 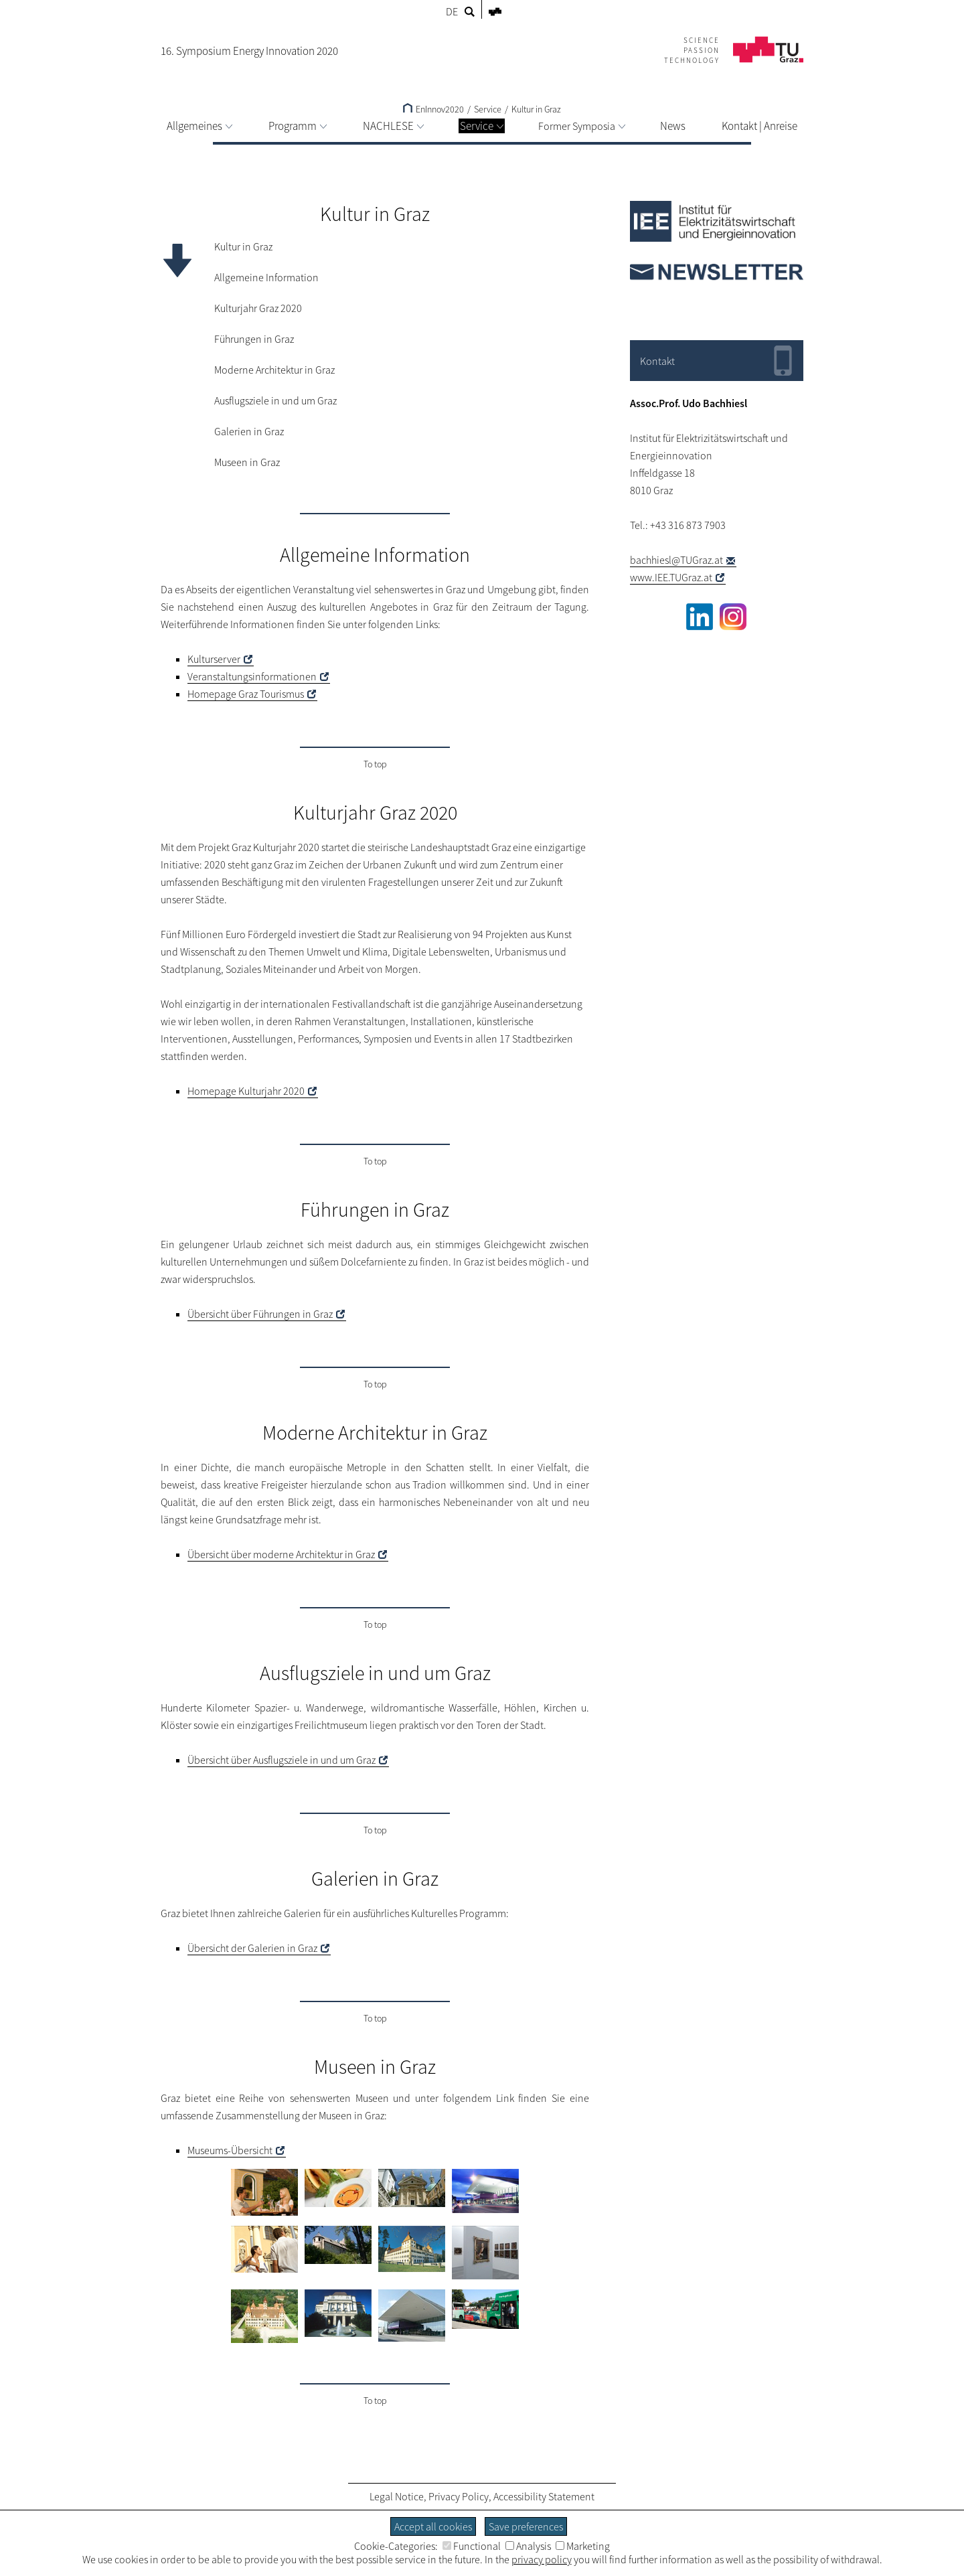 What do you see at coordinates (375, 764) in the screenshot?
I see `To top` at bounding box center [375, 764].